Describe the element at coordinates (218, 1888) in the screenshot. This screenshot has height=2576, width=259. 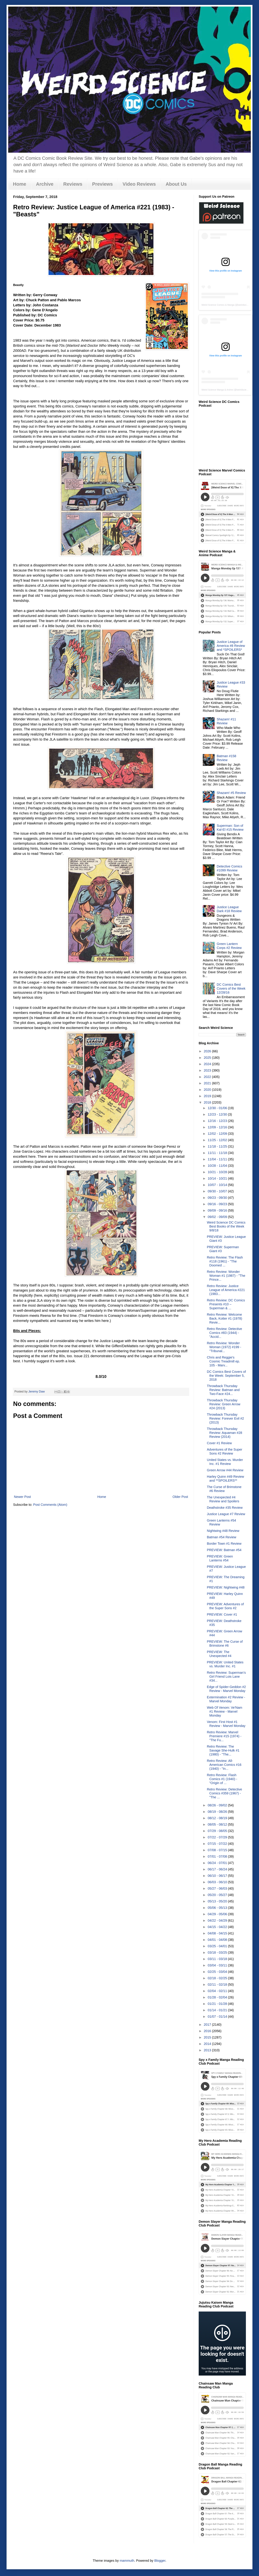
I see `05/27 - 06/03` at that location.